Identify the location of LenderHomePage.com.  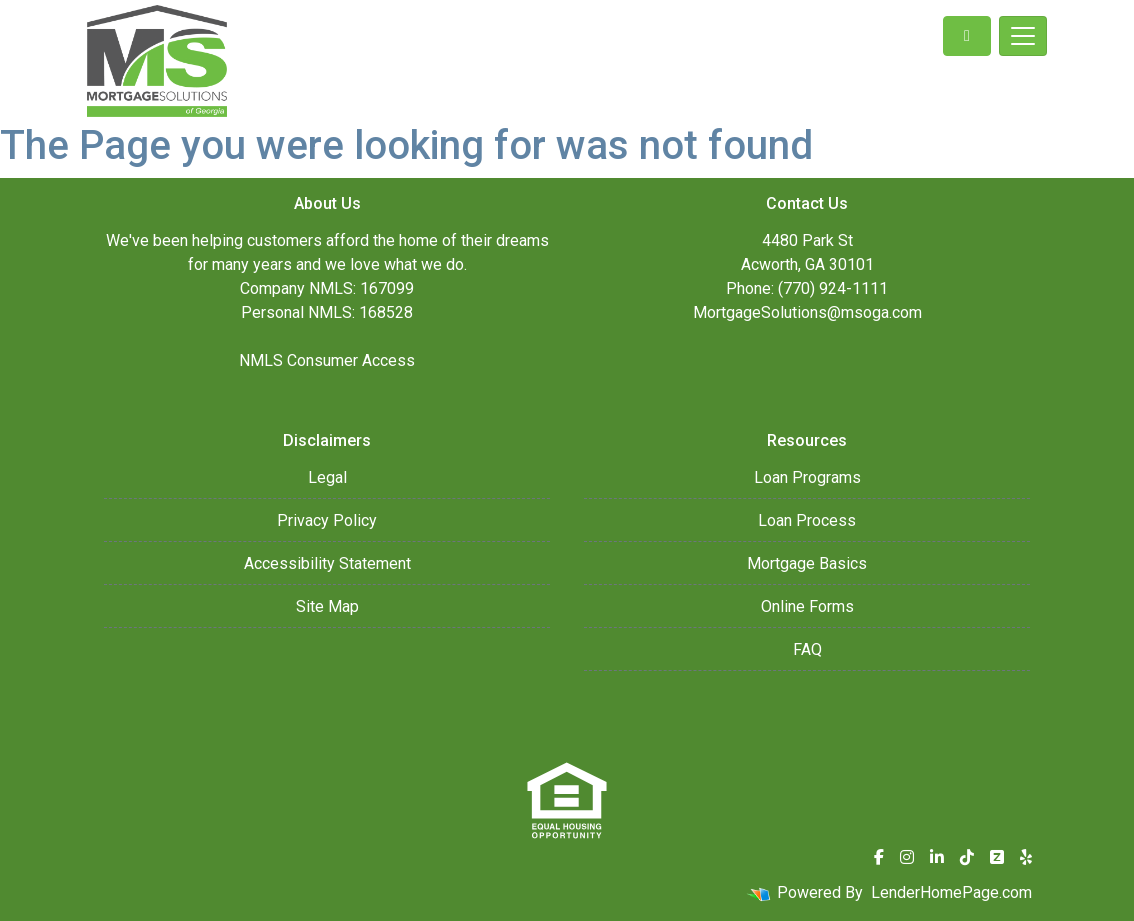
(951, 892).